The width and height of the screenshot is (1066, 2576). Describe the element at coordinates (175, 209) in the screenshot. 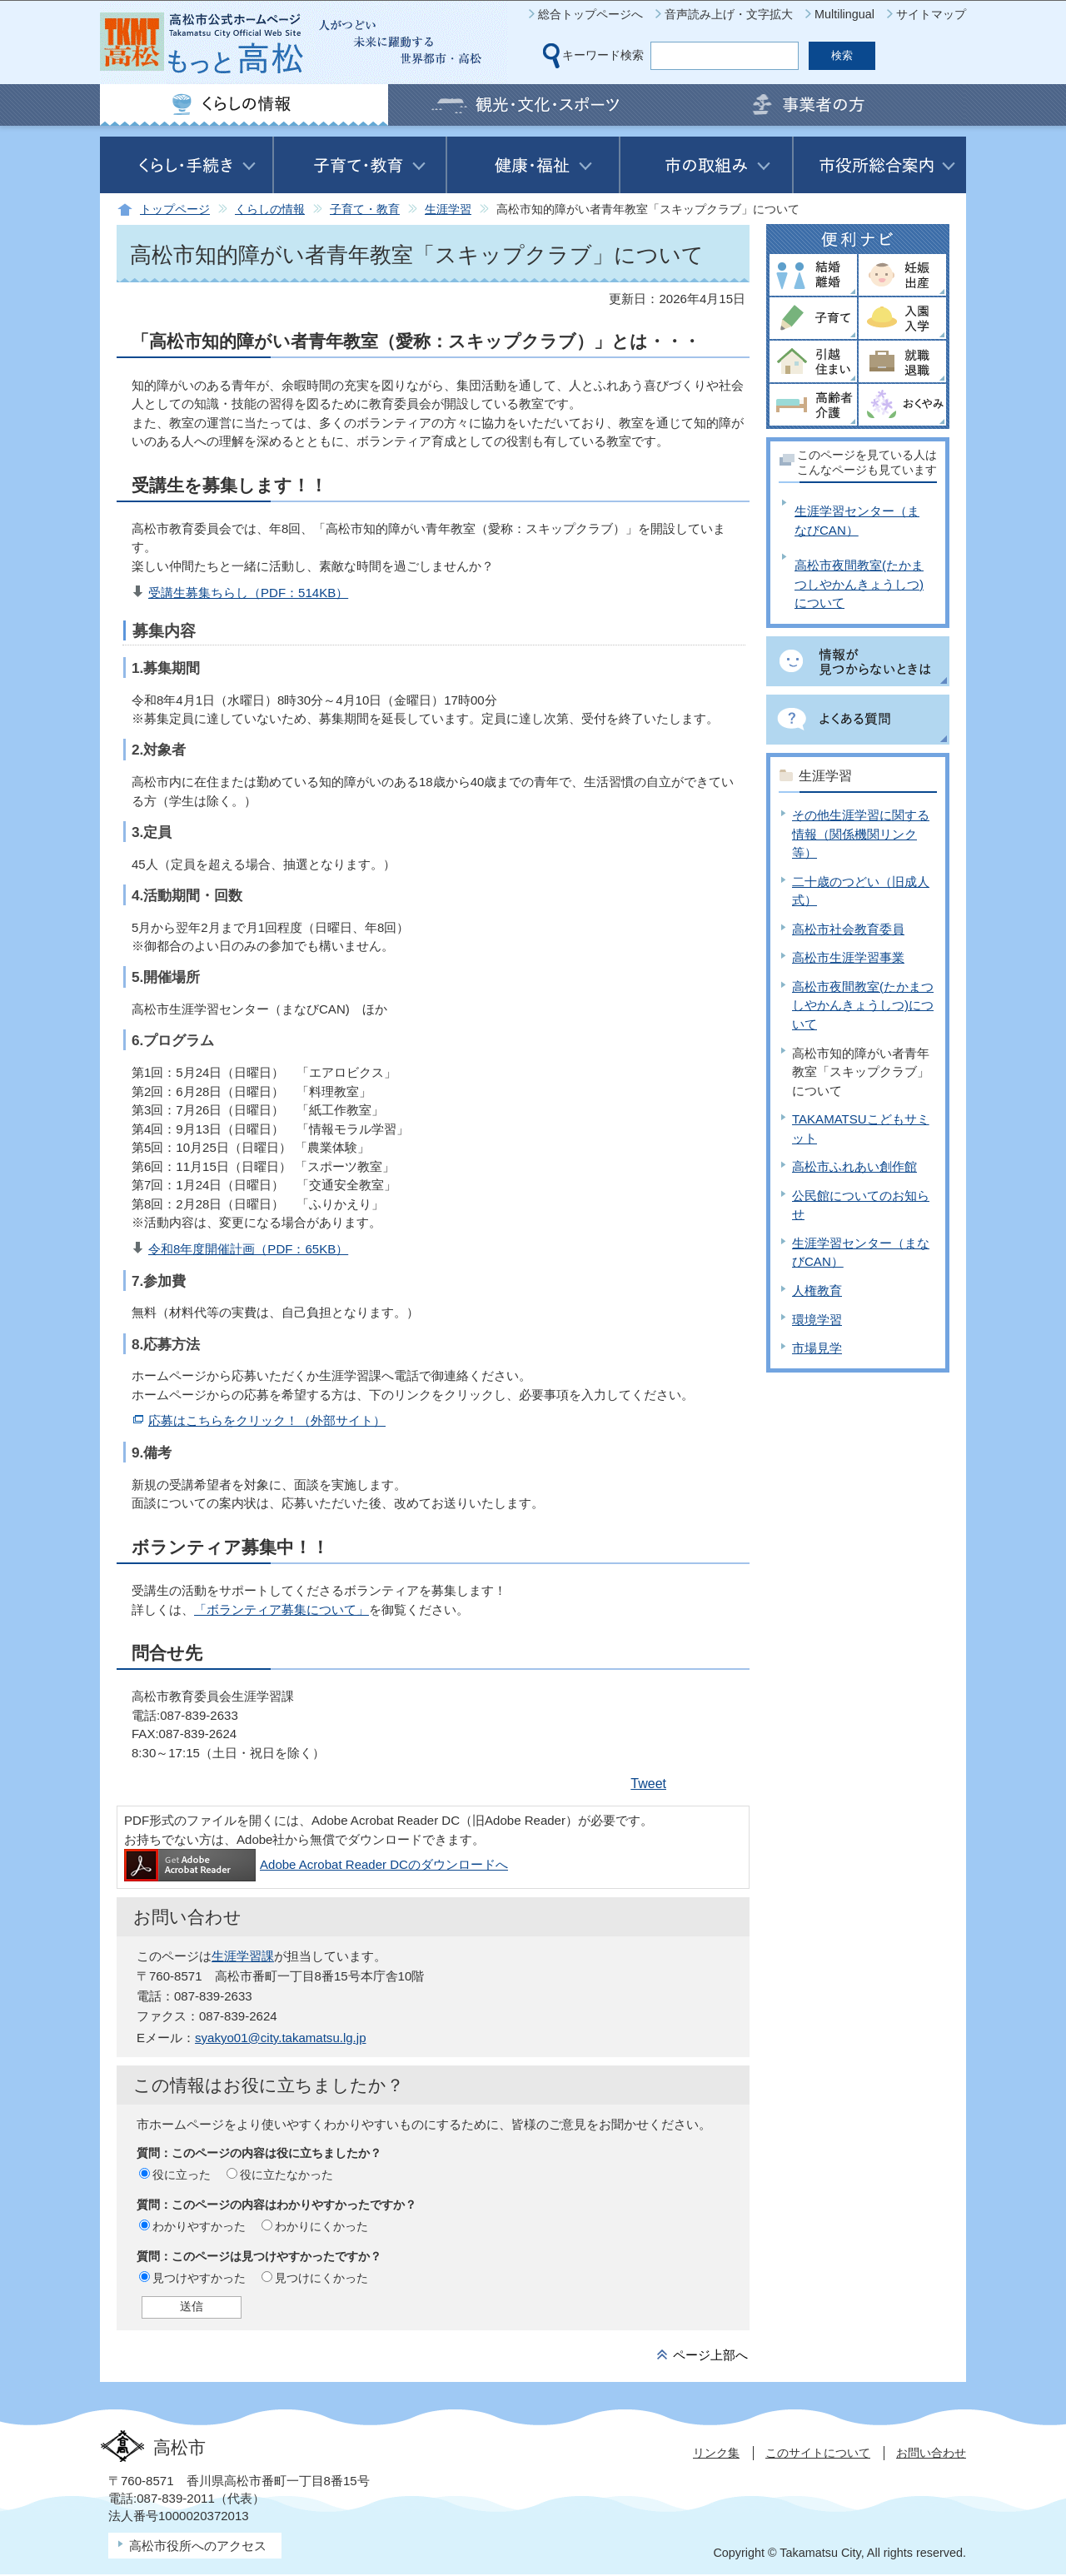

I see `トップページ` at that location.